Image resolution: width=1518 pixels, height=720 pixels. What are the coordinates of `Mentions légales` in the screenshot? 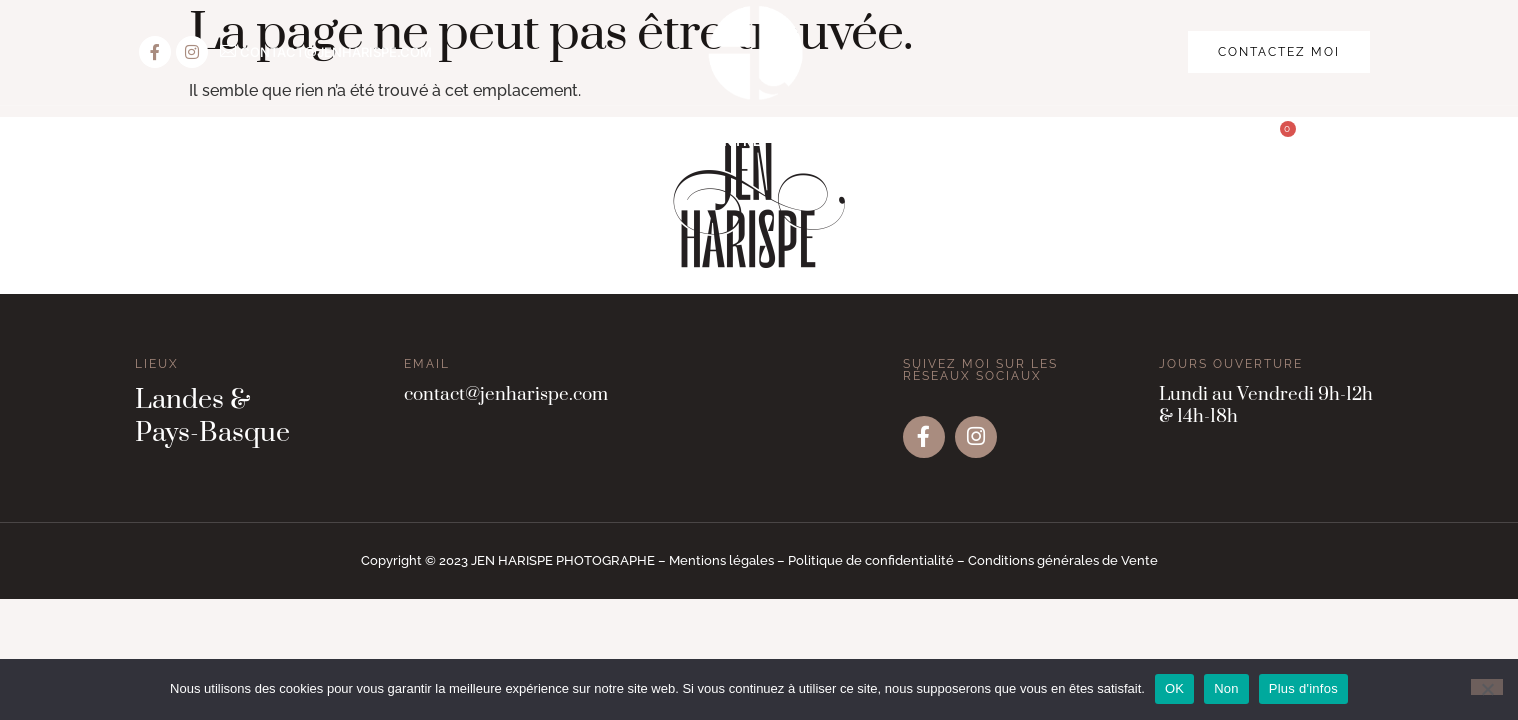 It's located at (721, 560).